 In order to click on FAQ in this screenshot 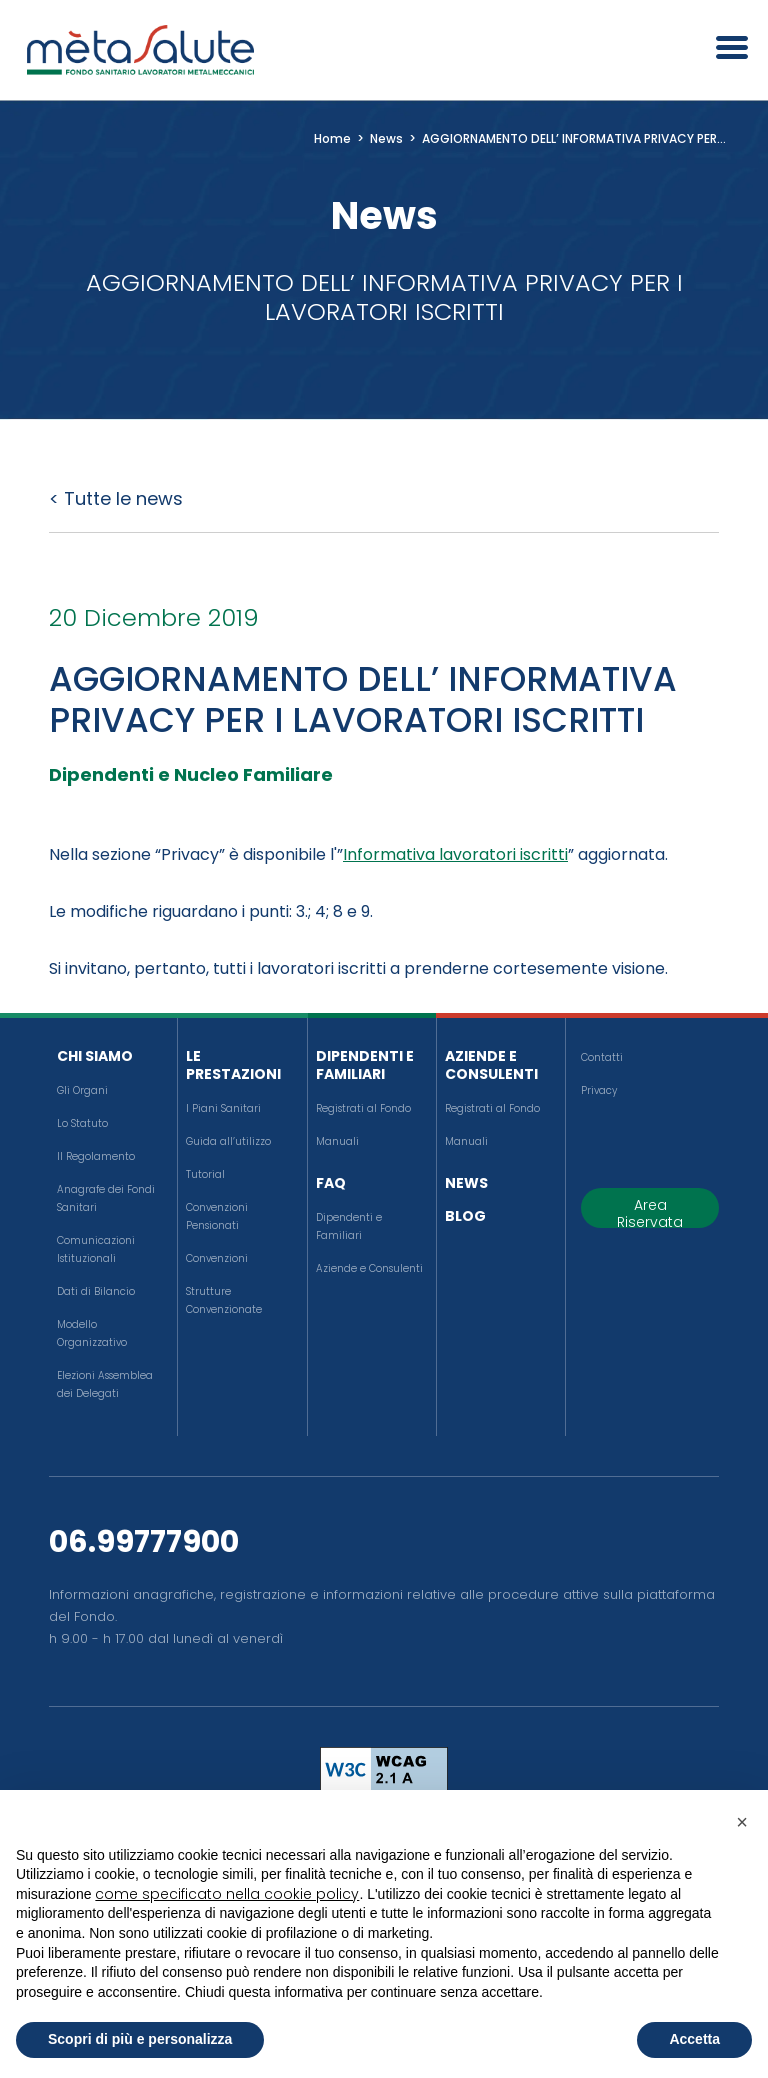, I will do `click(331, 1183)`.